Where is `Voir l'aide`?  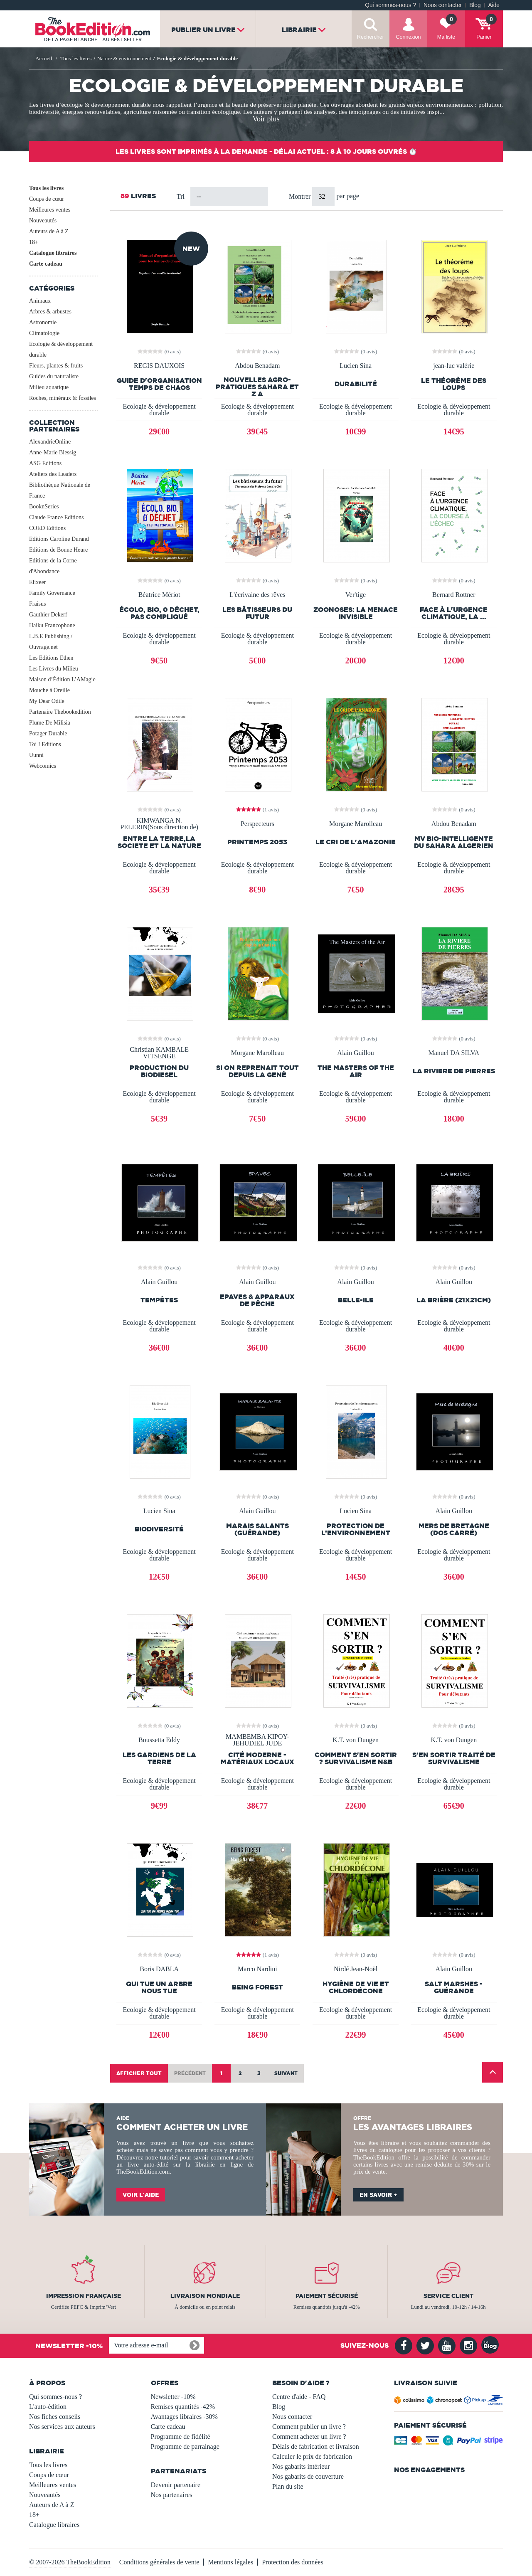 Voir l'aide is located at coordinates (141, 2195).